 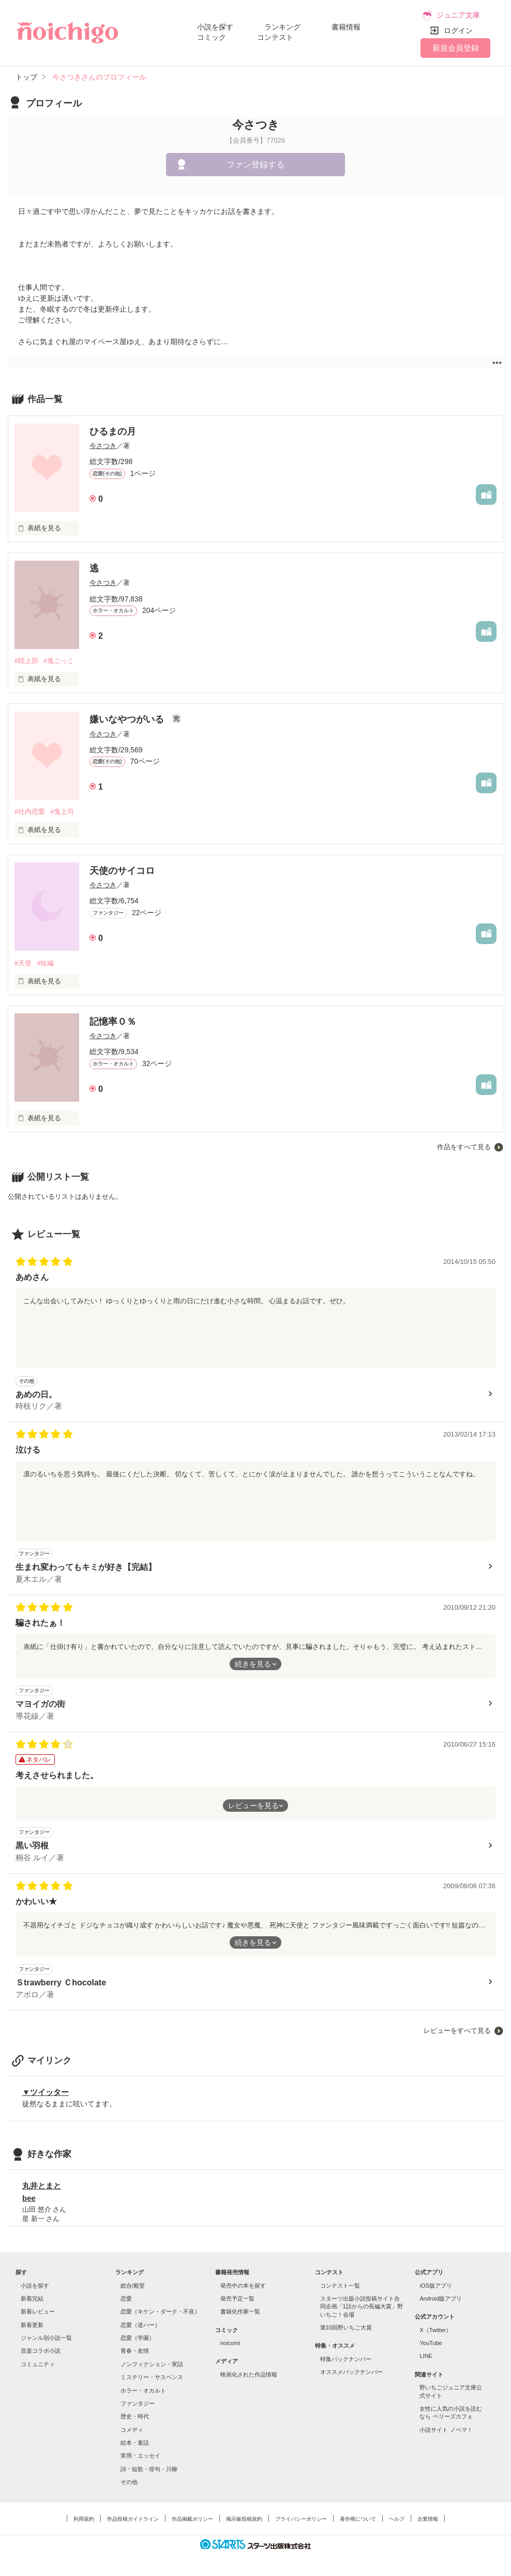 What do you see at coordinates (41, 2351) in the screenshot?
I see `音楽コラボ小説` at bounding box center [41, 2351].